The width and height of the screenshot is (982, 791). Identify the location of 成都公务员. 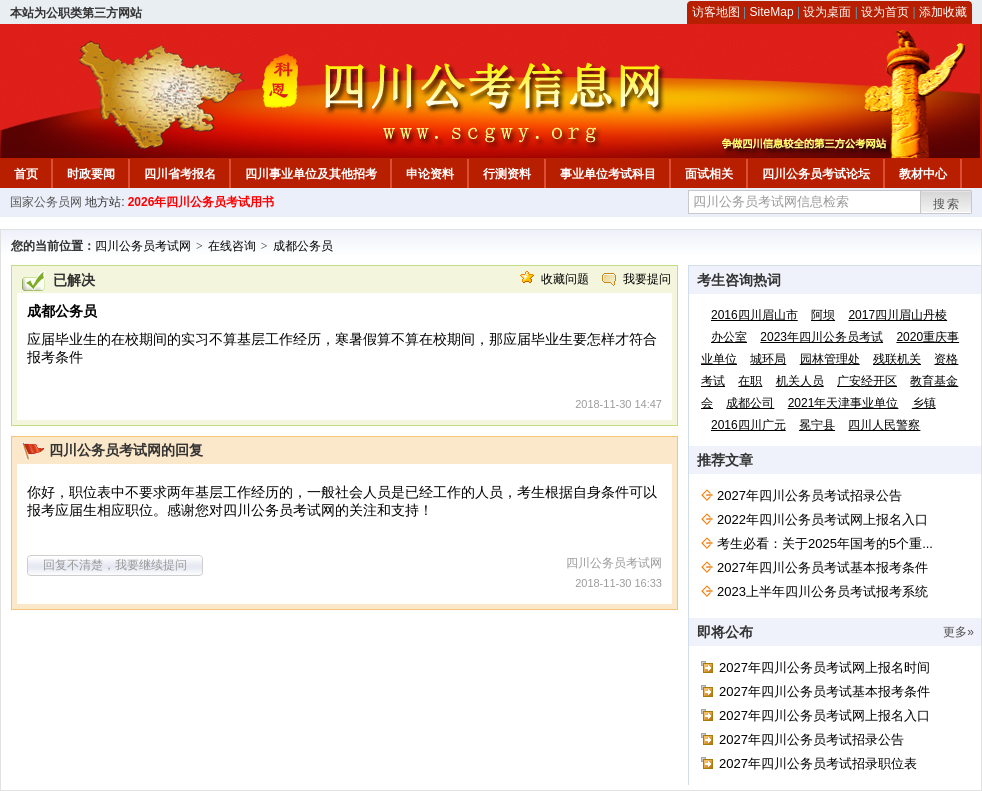
(303, 246).